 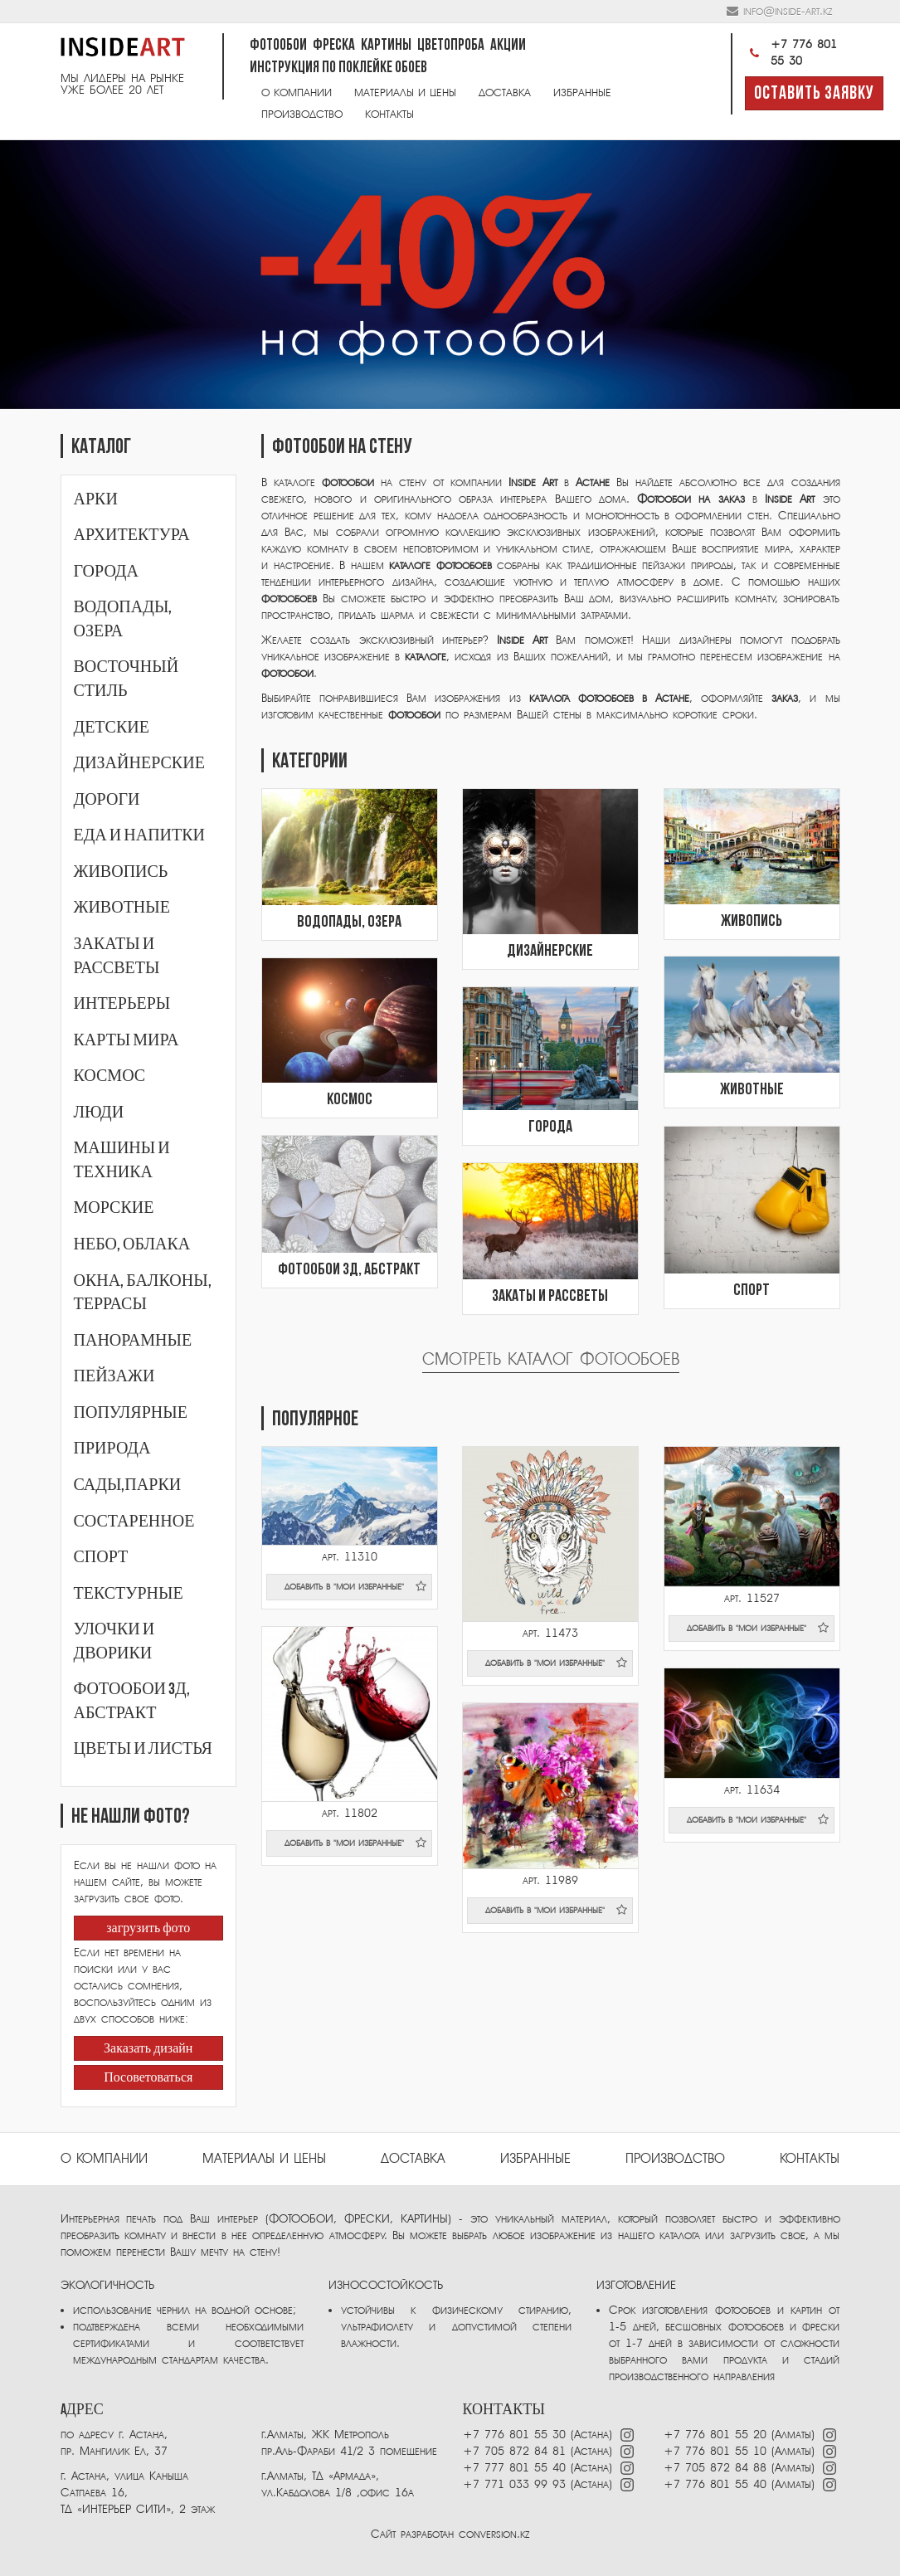 What do you see at coordinates (514, 2484) in the screenshot?
I see `+7 771 033 99 93` at bounding box center [514, 2484].